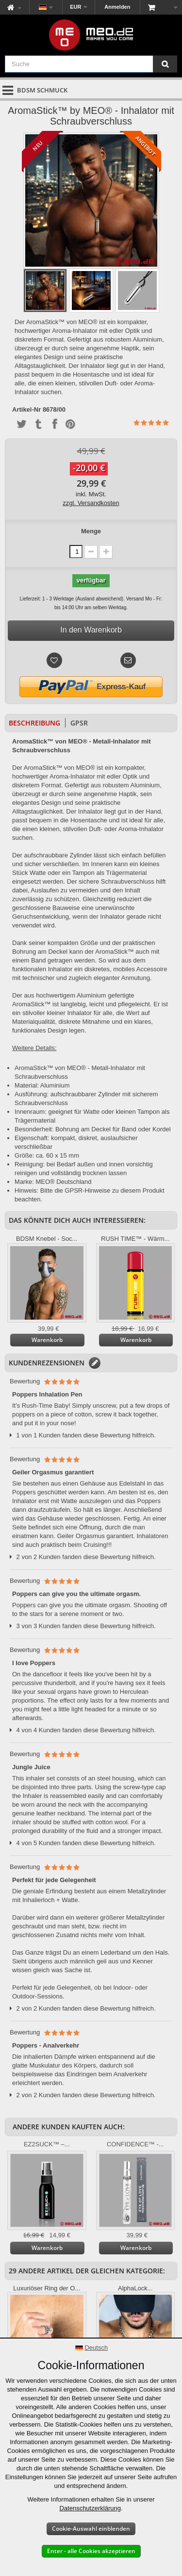 This screenshot has height=2576, width=182. What do you see at coordinates (91, 531) in the screenshot?
I see `Menge` at bounding box center [91, 531].